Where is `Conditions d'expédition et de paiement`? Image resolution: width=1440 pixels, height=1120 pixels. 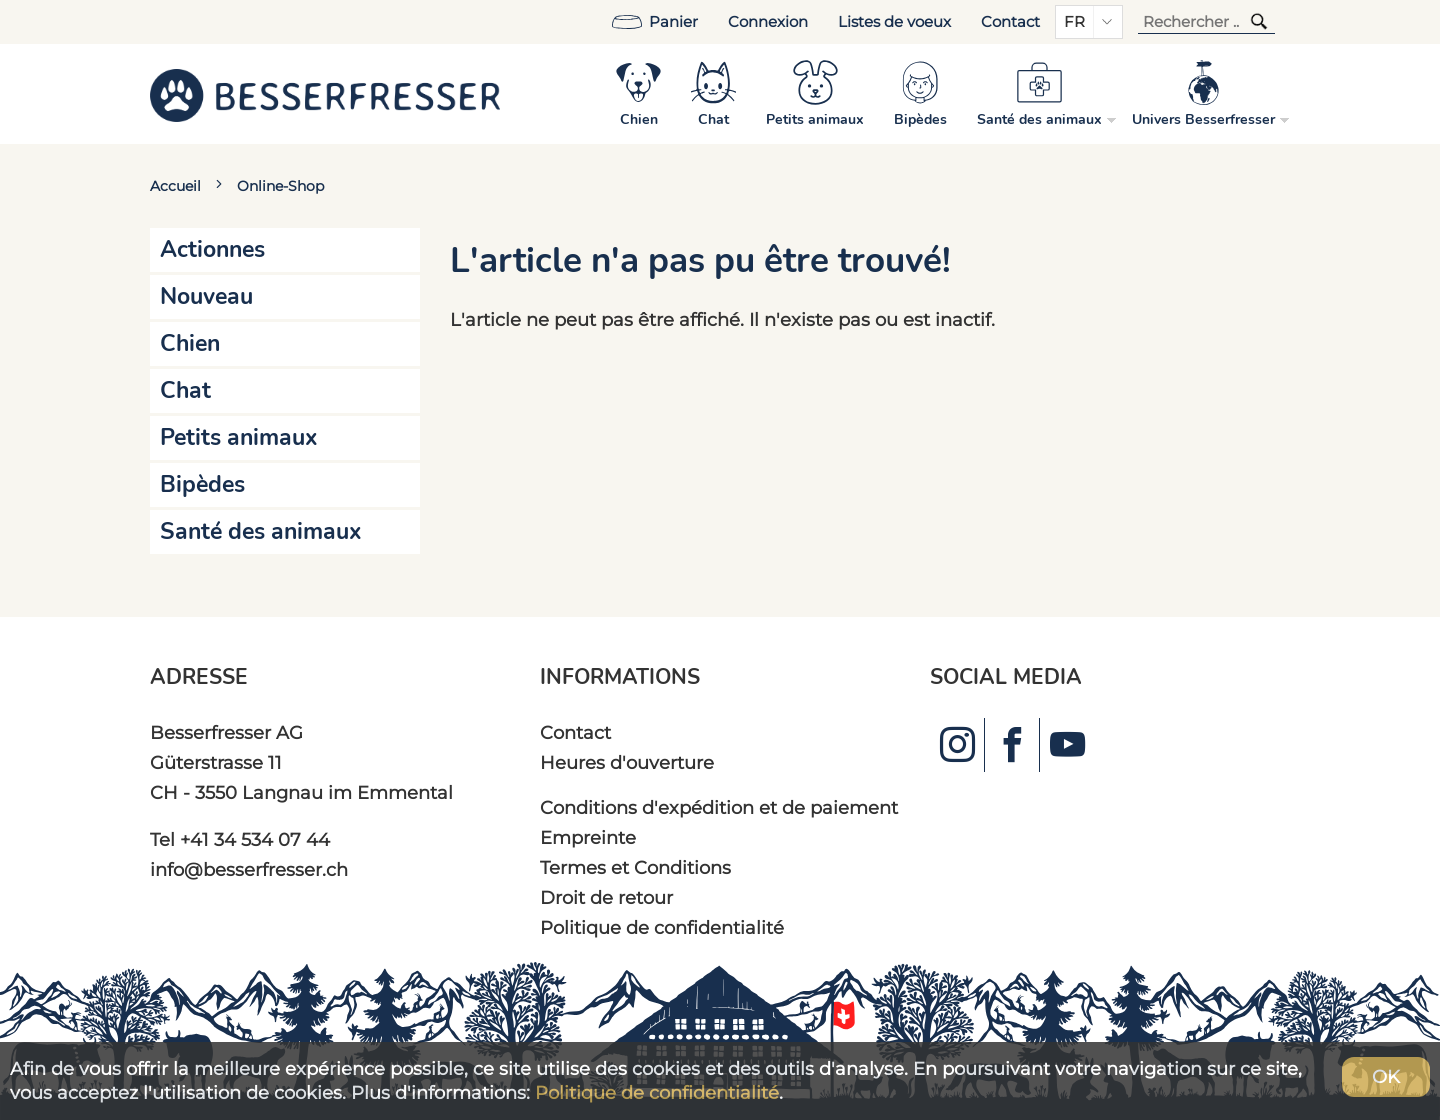 Conditions d'expédition et de paiement is located at coordinates (719, 807).